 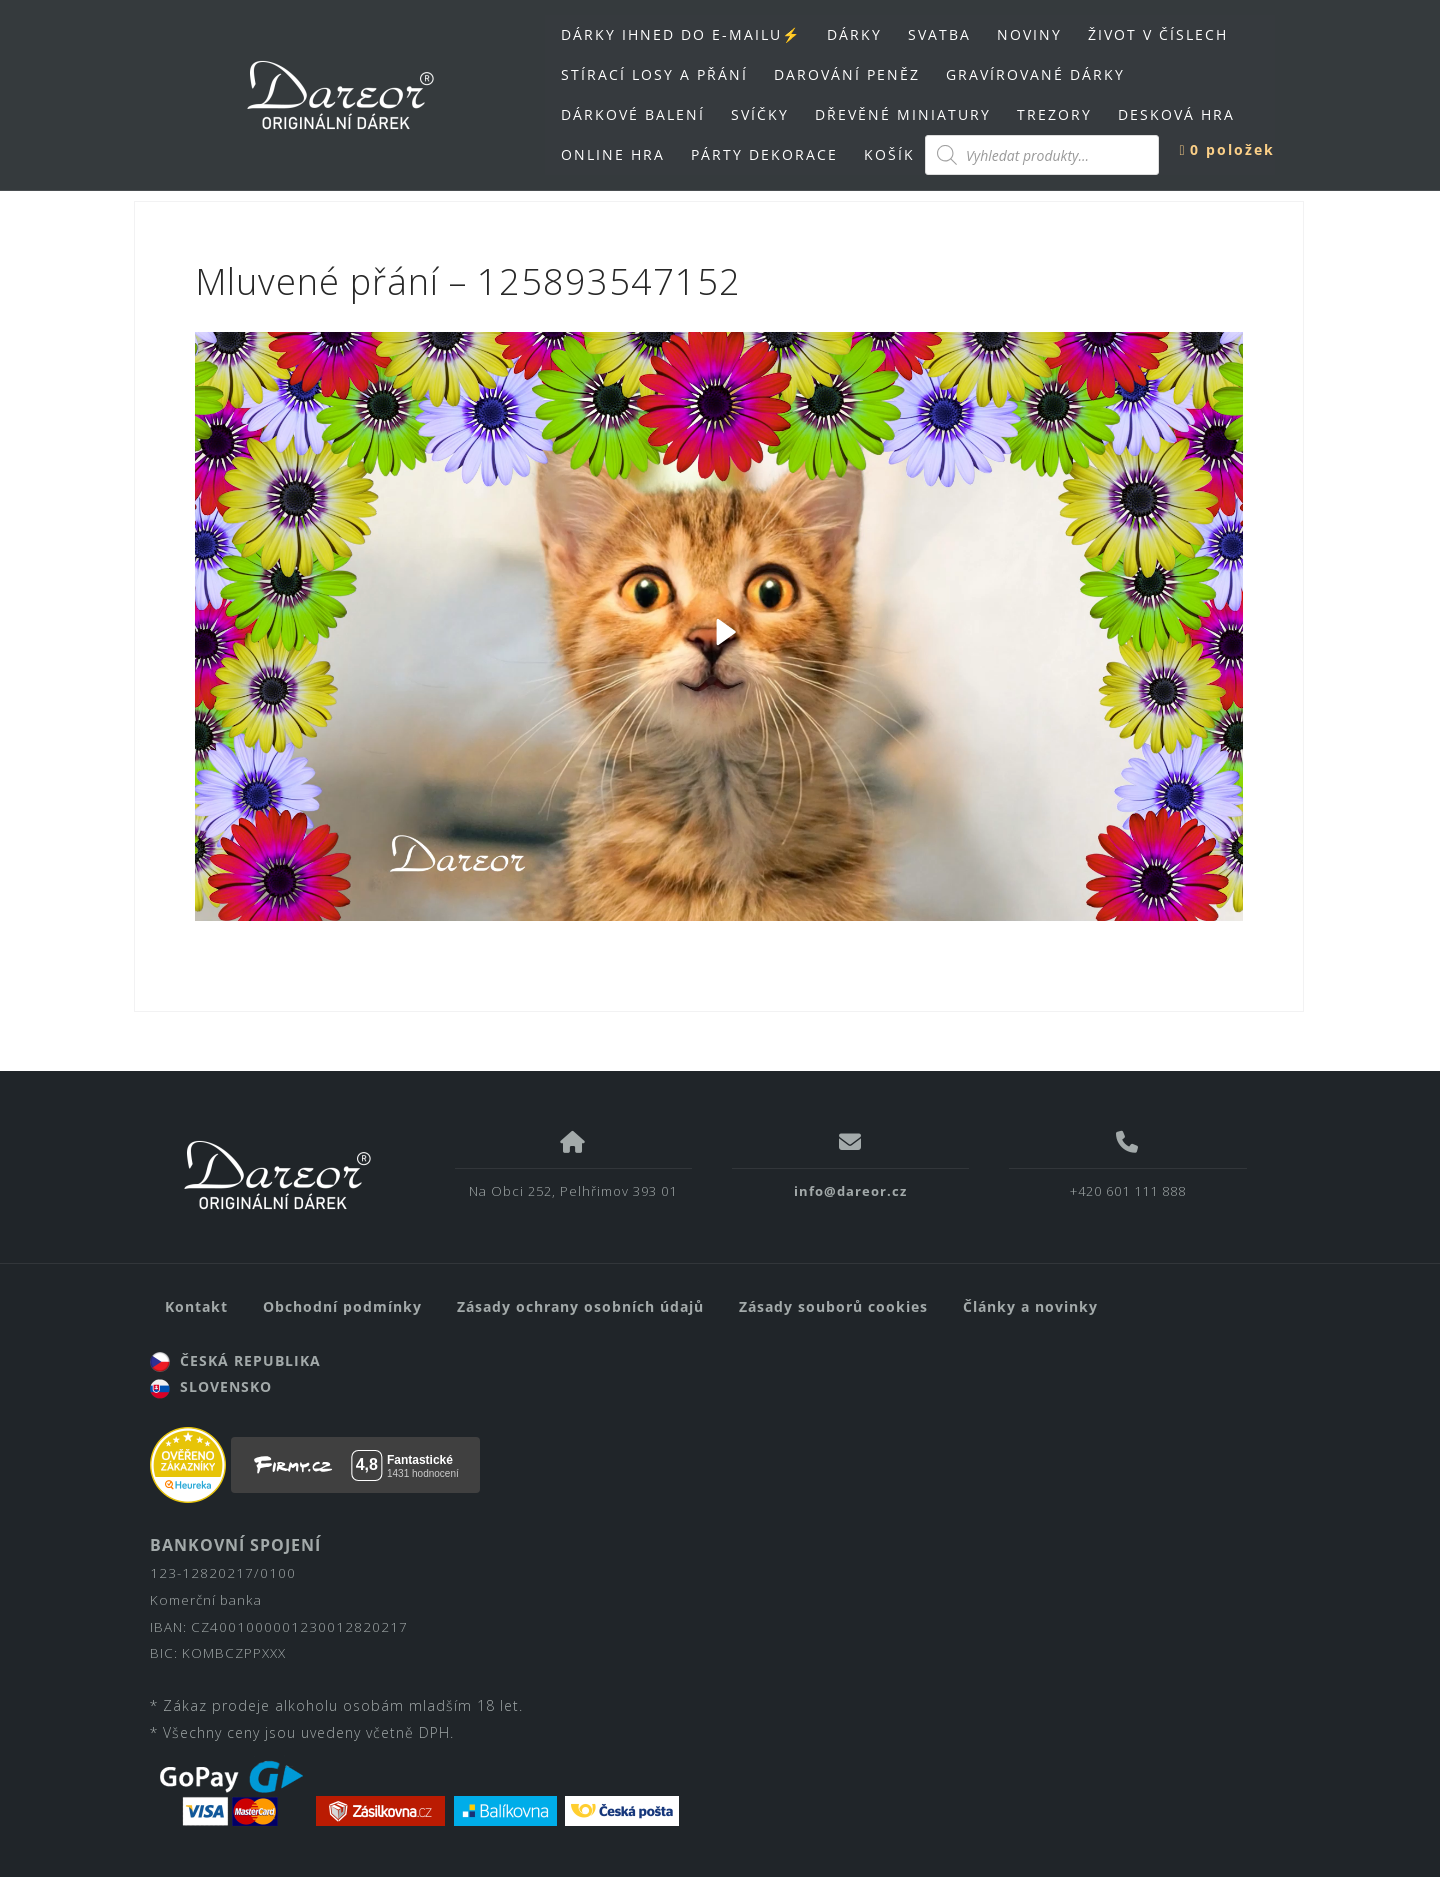 What do you see at coordinates (1054, 114) in the screenshot?
I see `TREZORY` at bounding box center [1054, 114].